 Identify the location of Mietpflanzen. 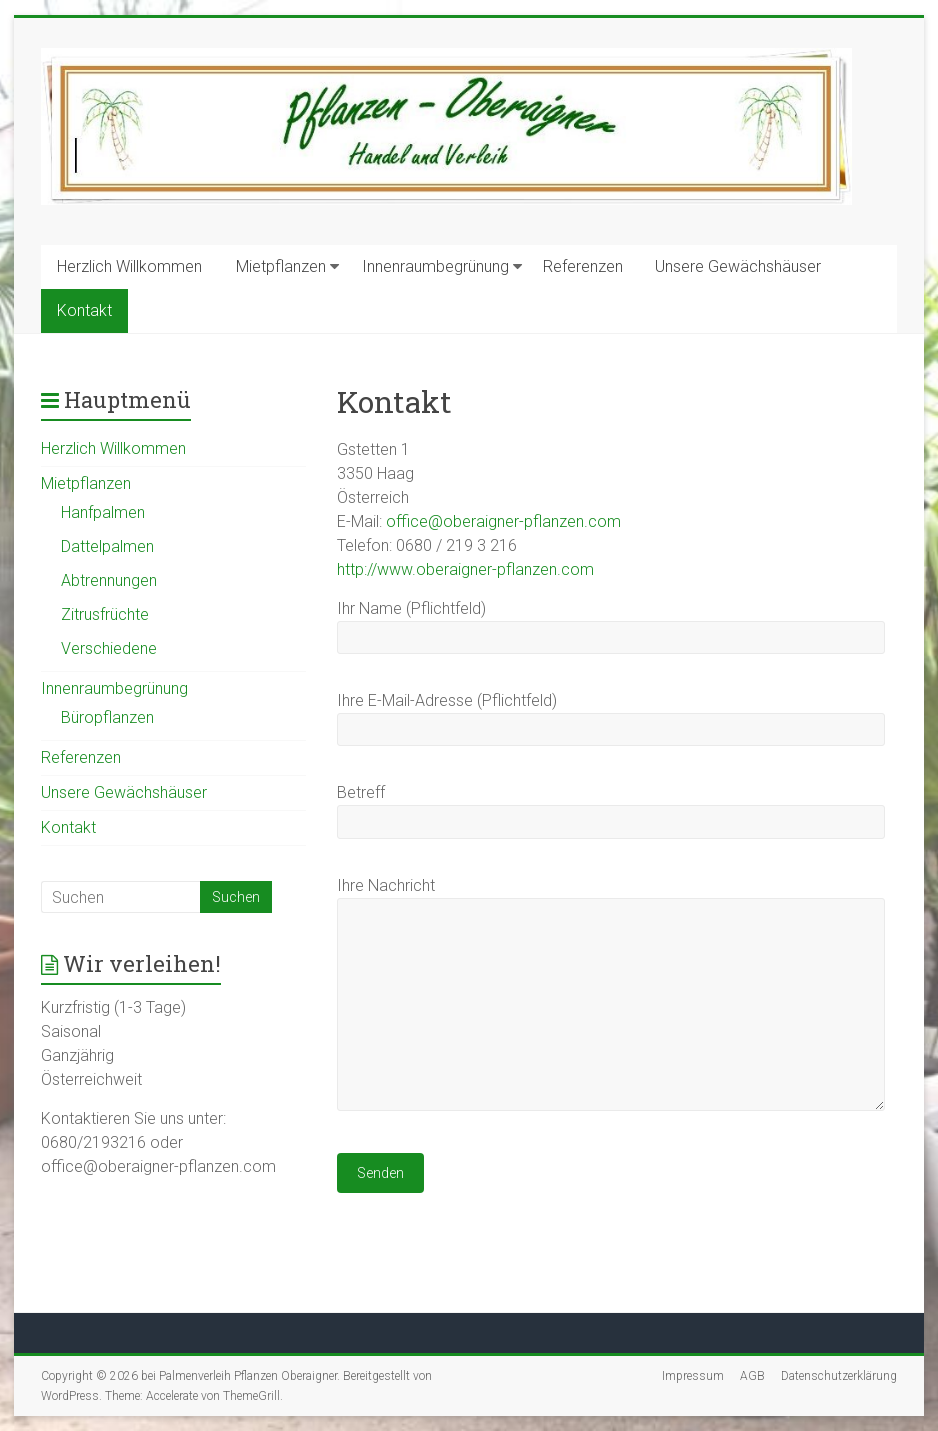
(281, 266).